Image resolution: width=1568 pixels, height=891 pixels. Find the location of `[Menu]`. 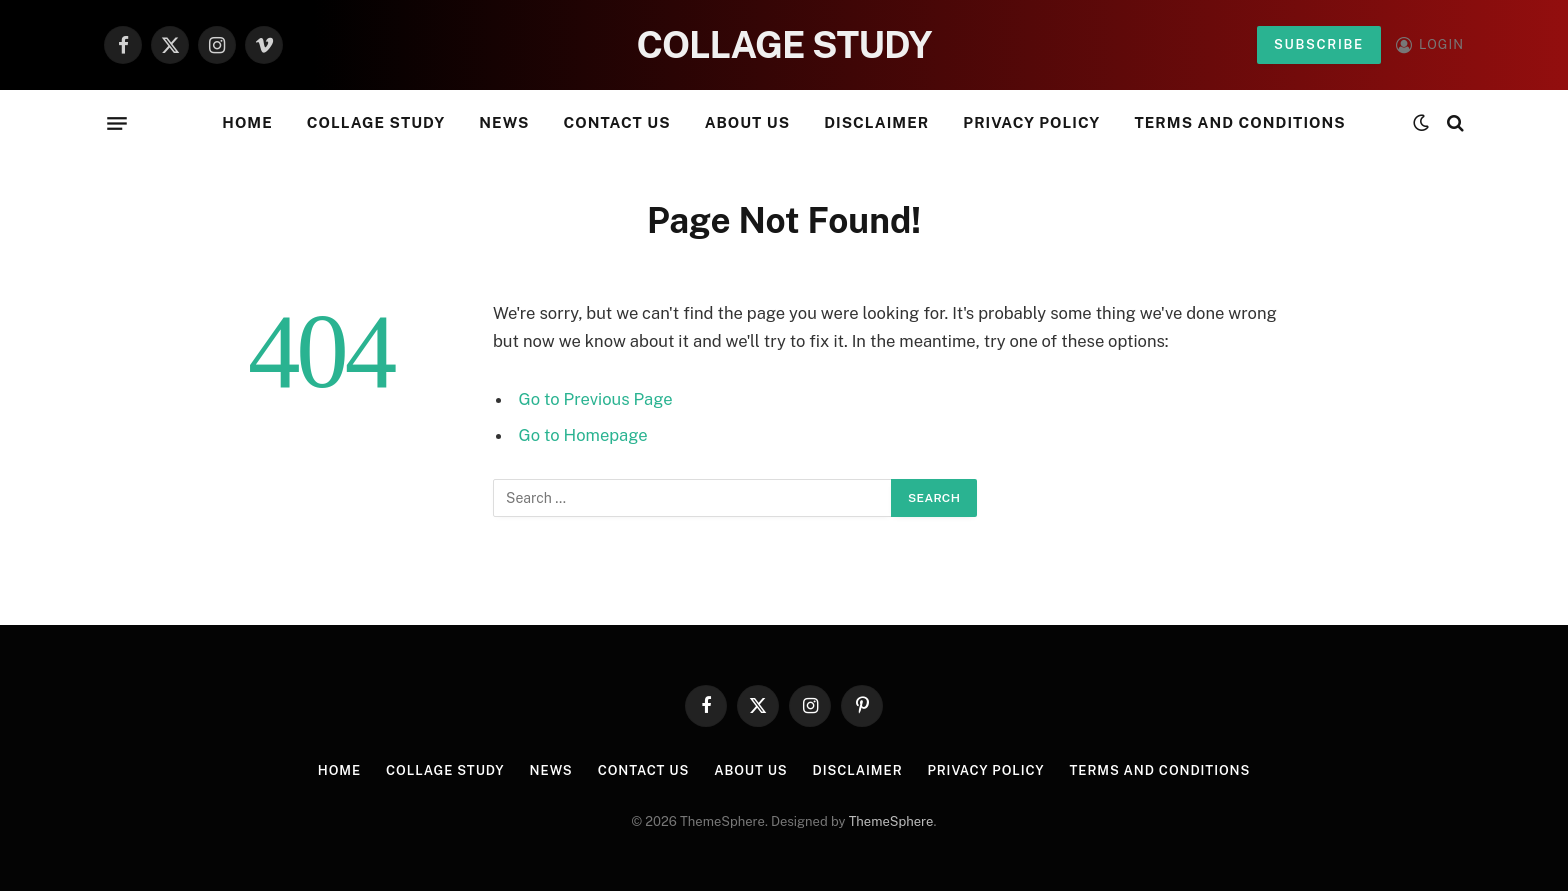

[Menu] is located at coordinates (117, 123).